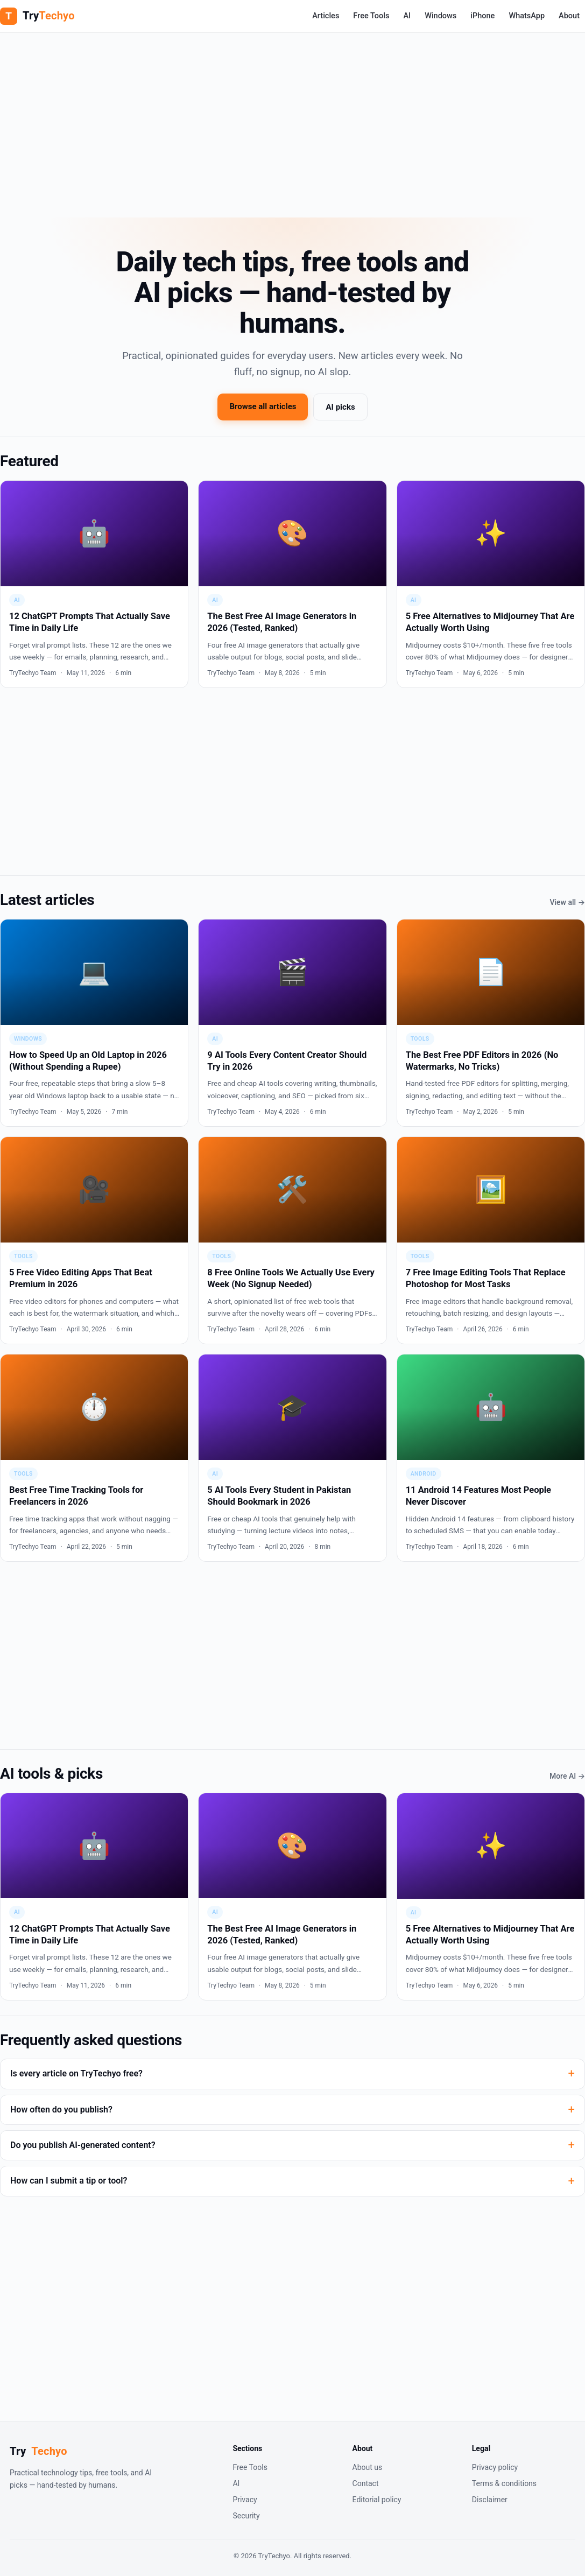 The image size is (585, 2576). I want to click on Do you publish AI-generated content?, so click(83, 2145).